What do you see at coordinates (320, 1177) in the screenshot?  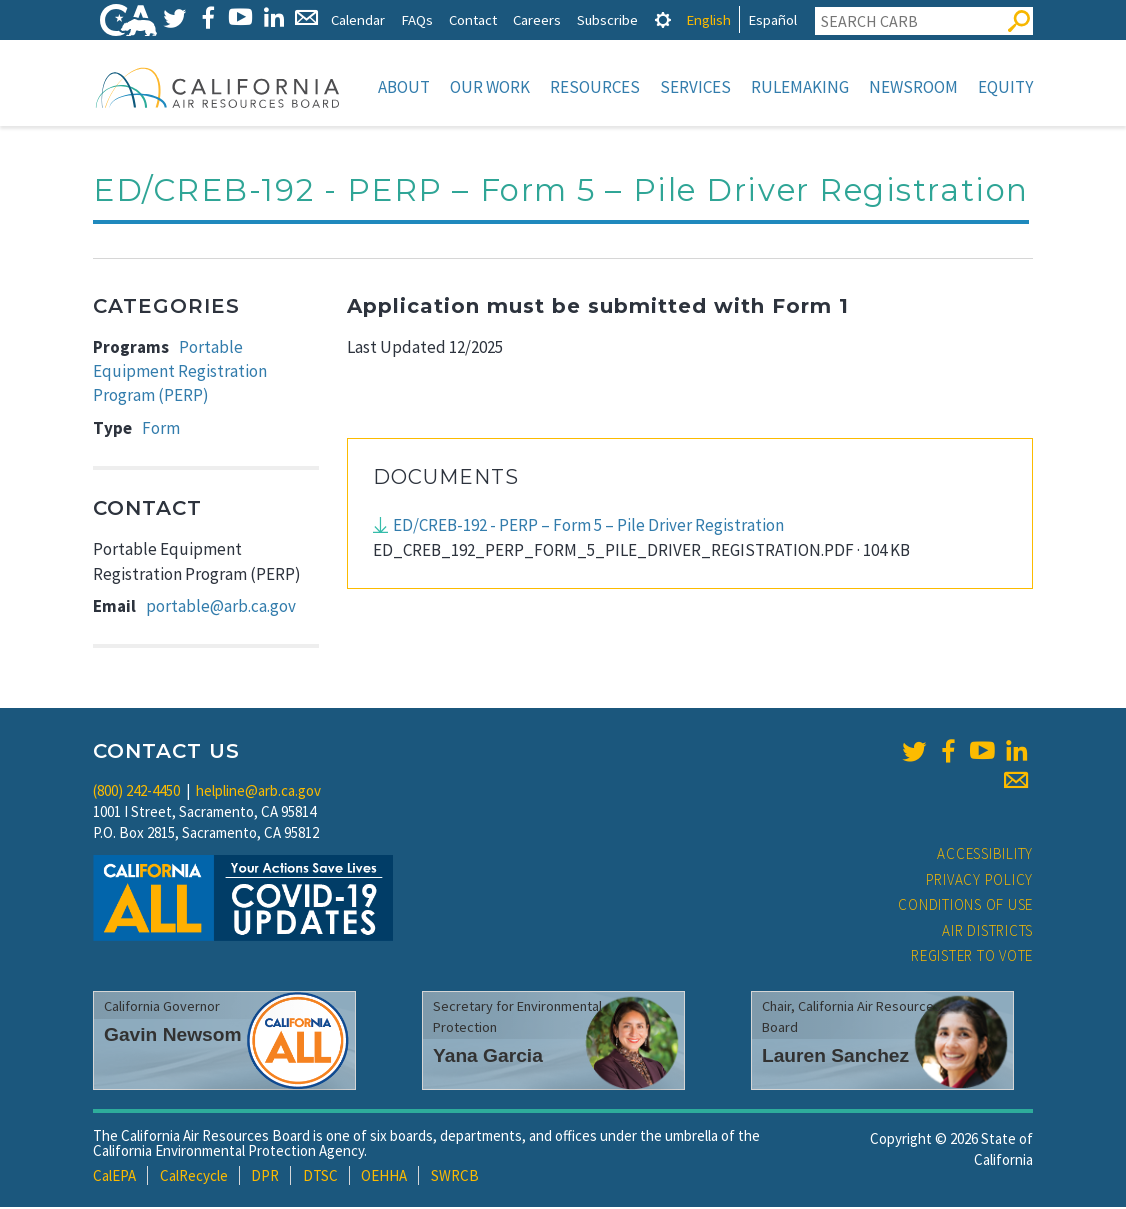 I see `DTSC` at bounding box center [320, 1177].